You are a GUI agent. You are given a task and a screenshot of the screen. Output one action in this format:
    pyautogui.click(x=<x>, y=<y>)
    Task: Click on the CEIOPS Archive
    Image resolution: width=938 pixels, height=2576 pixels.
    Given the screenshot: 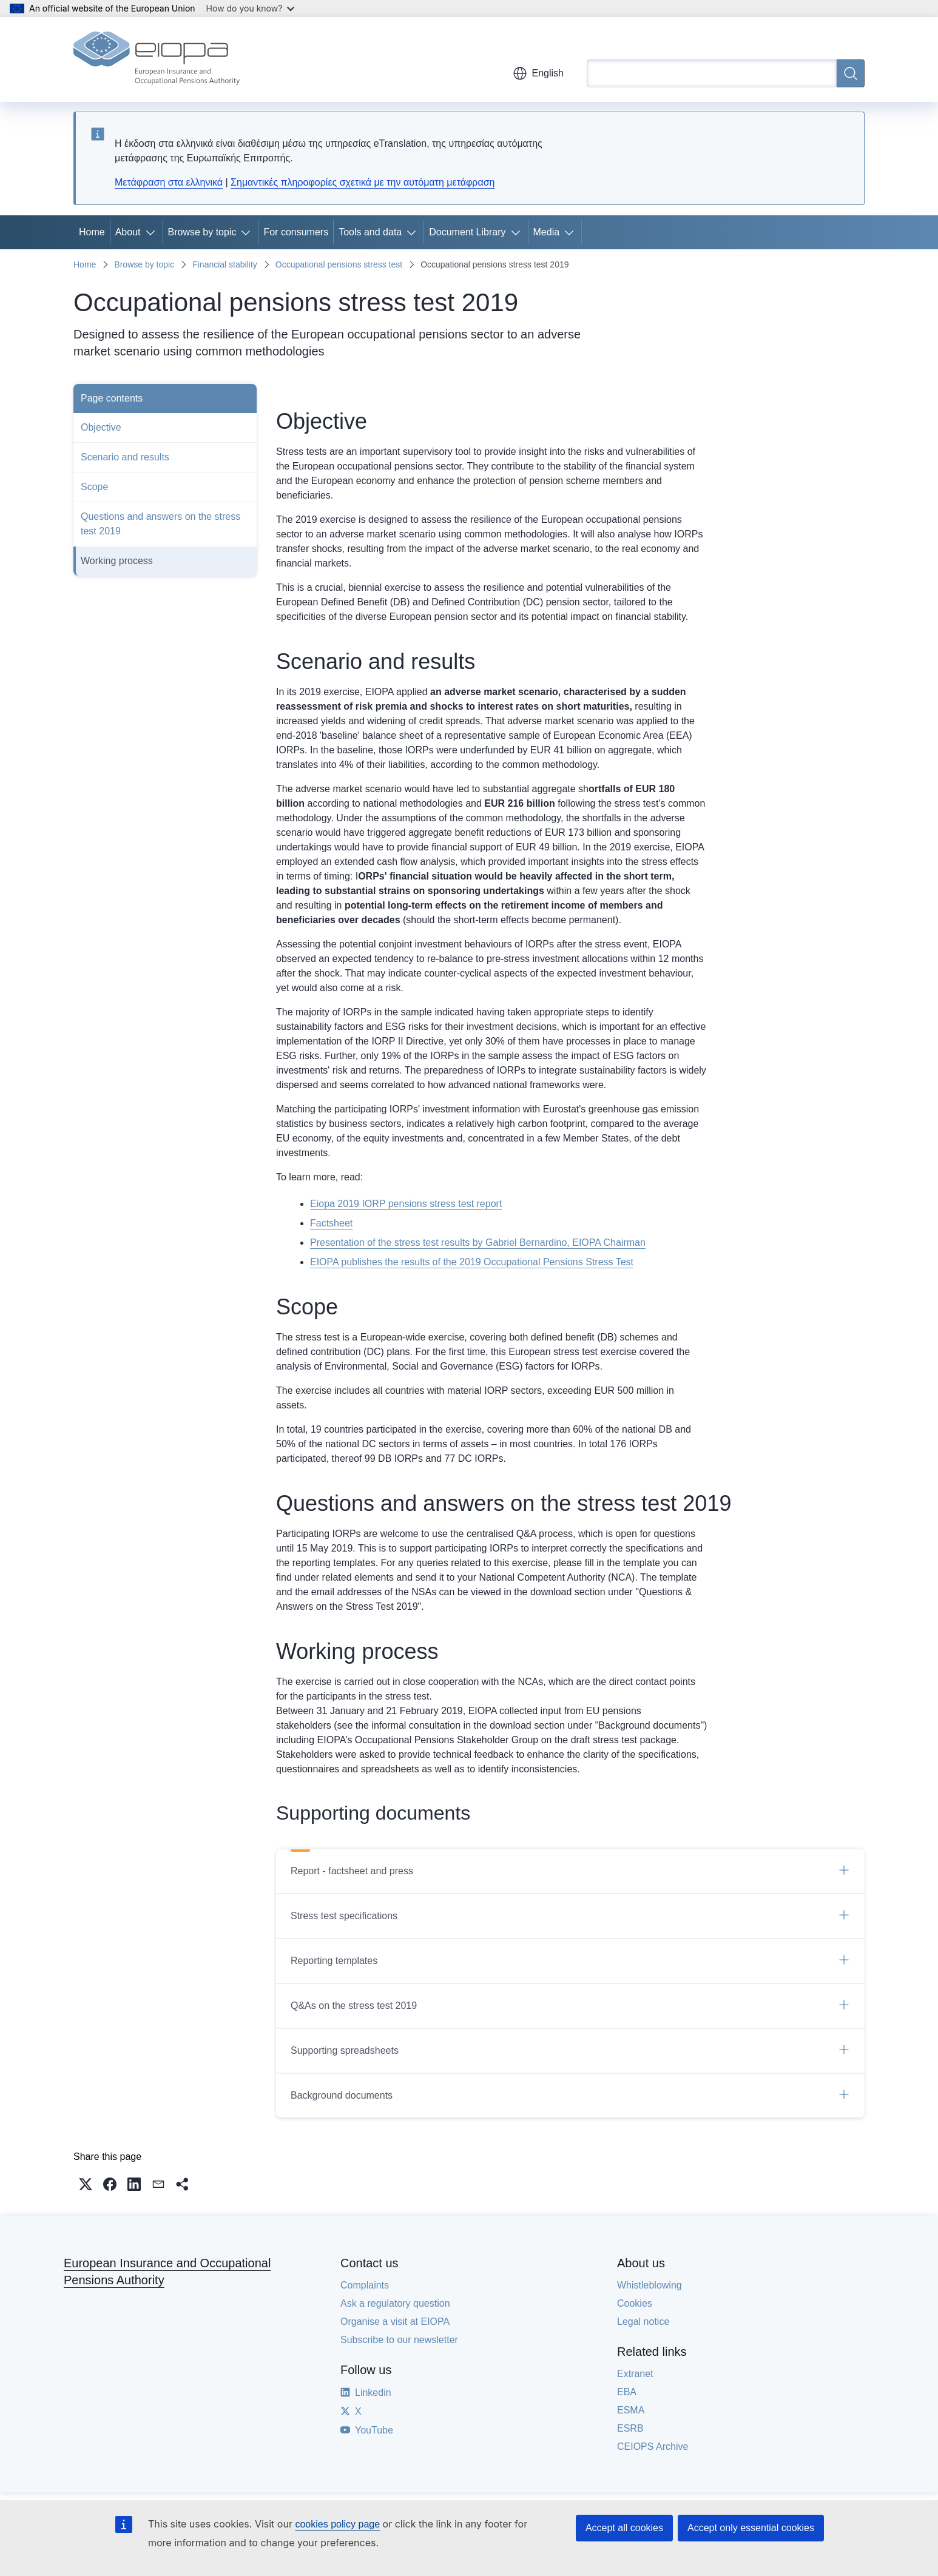 What is the action you would take?
    pyautogui.click(x=652, y=2446)
    